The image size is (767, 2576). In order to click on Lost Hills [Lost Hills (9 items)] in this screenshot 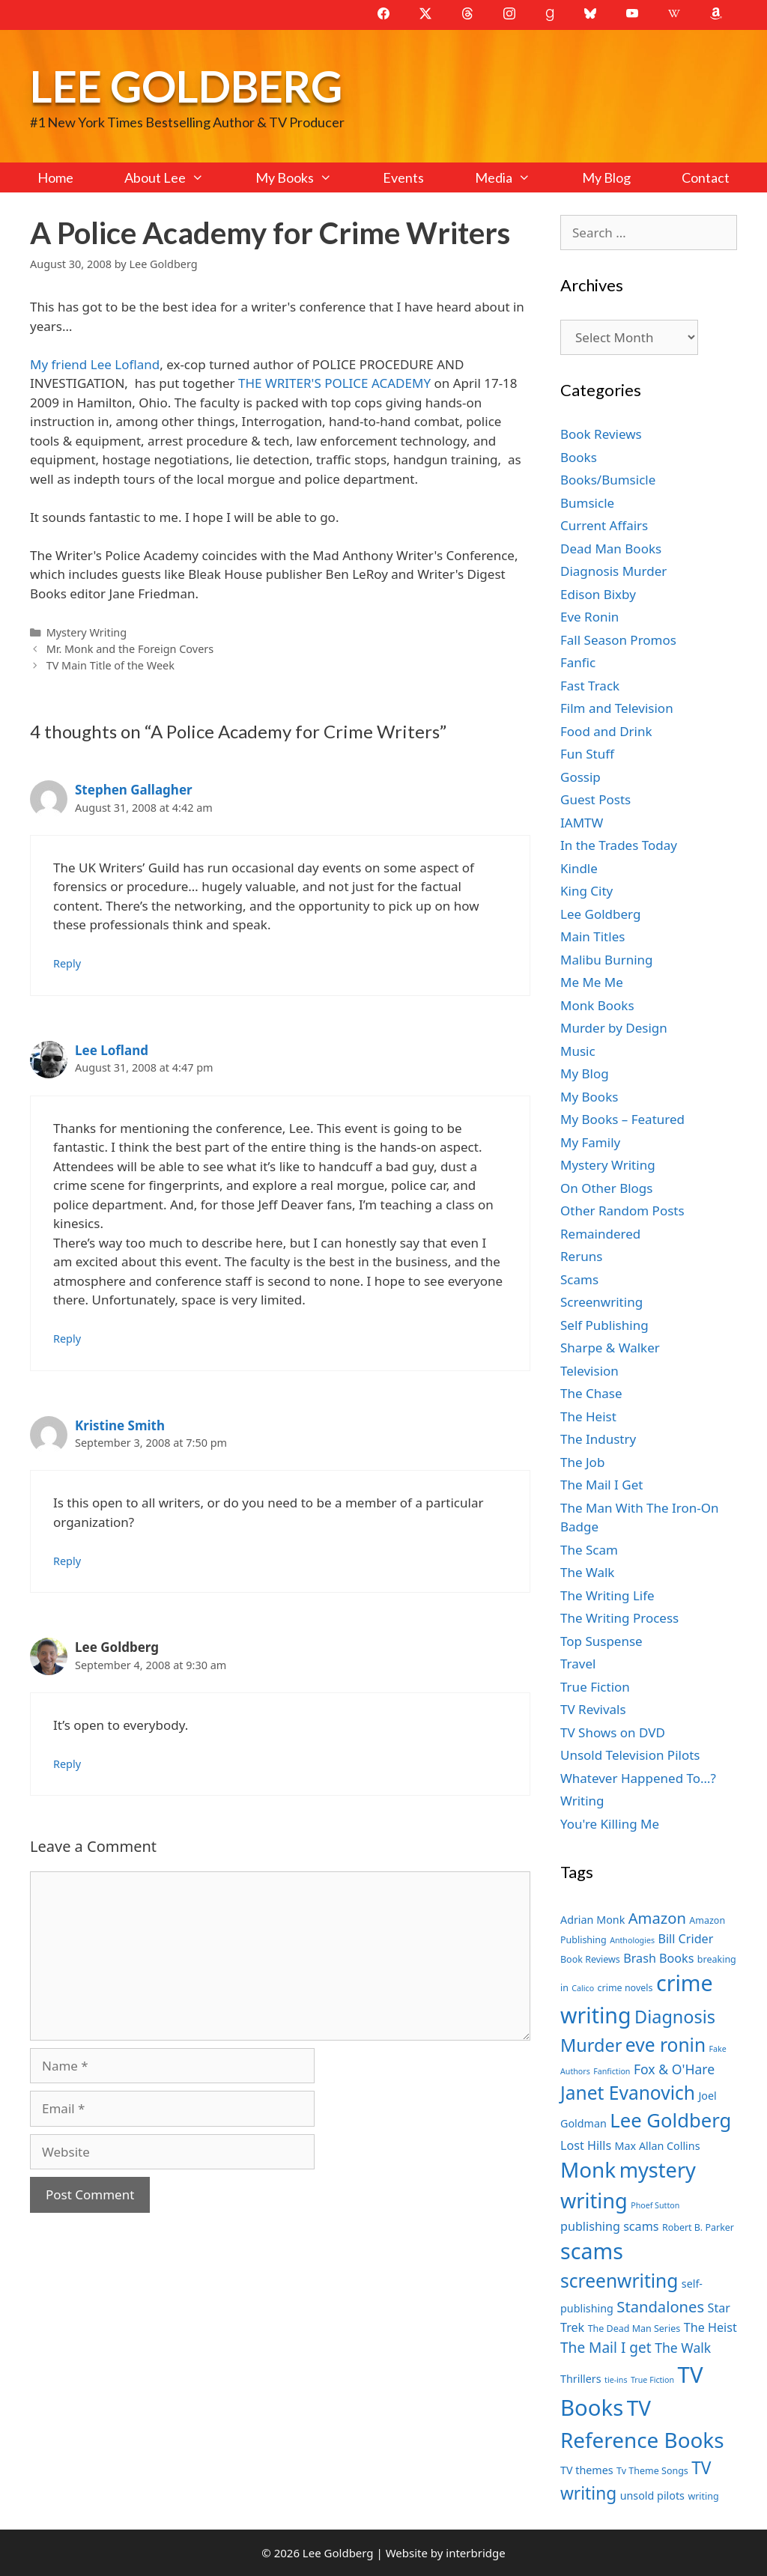, I will do `click(585, 2145)`.